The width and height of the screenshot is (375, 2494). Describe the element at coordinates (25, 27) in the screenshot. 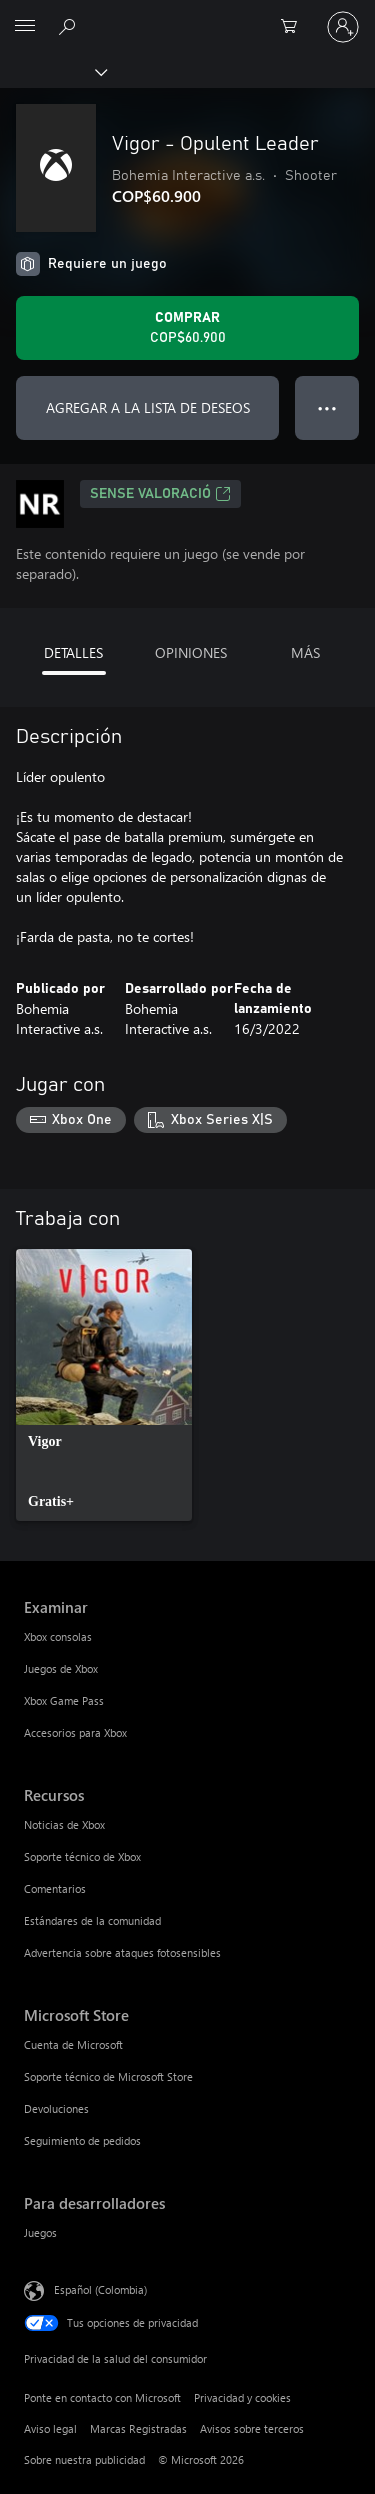

I see `[All Microsoft expand to see list of Microsoft products and services]` at that location.